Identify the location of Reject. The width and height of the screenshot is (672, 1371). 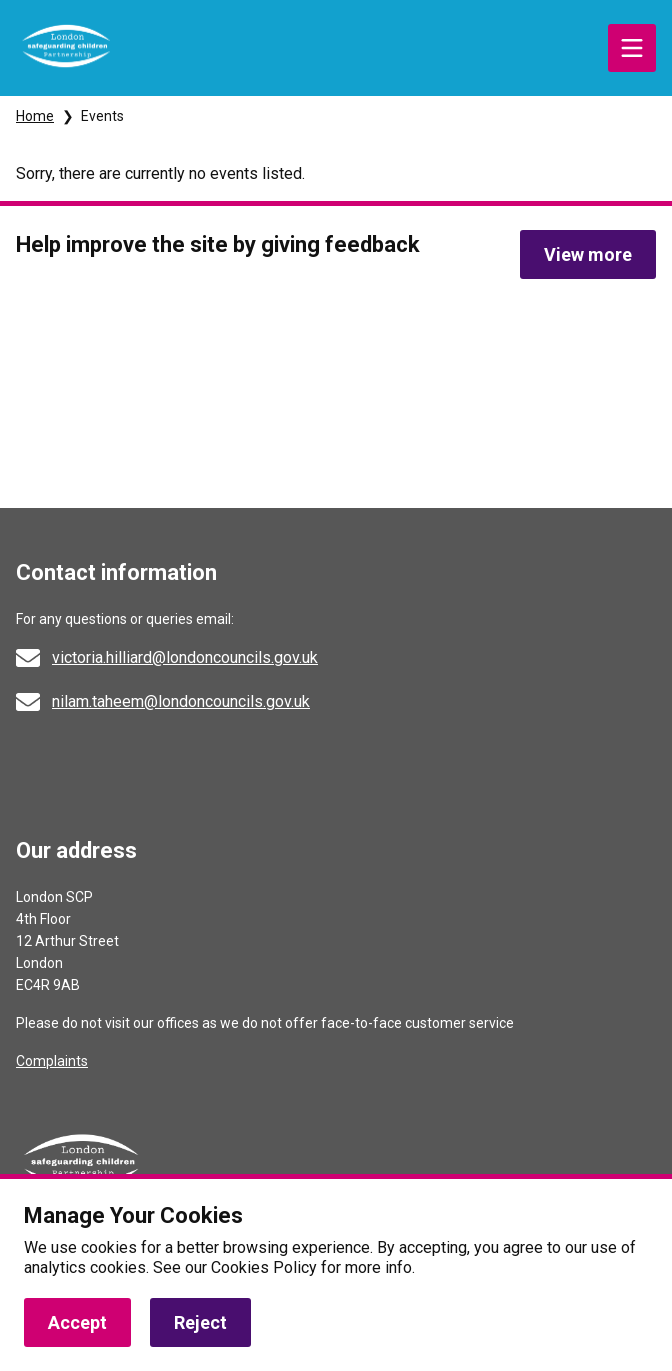
(200, 1322).